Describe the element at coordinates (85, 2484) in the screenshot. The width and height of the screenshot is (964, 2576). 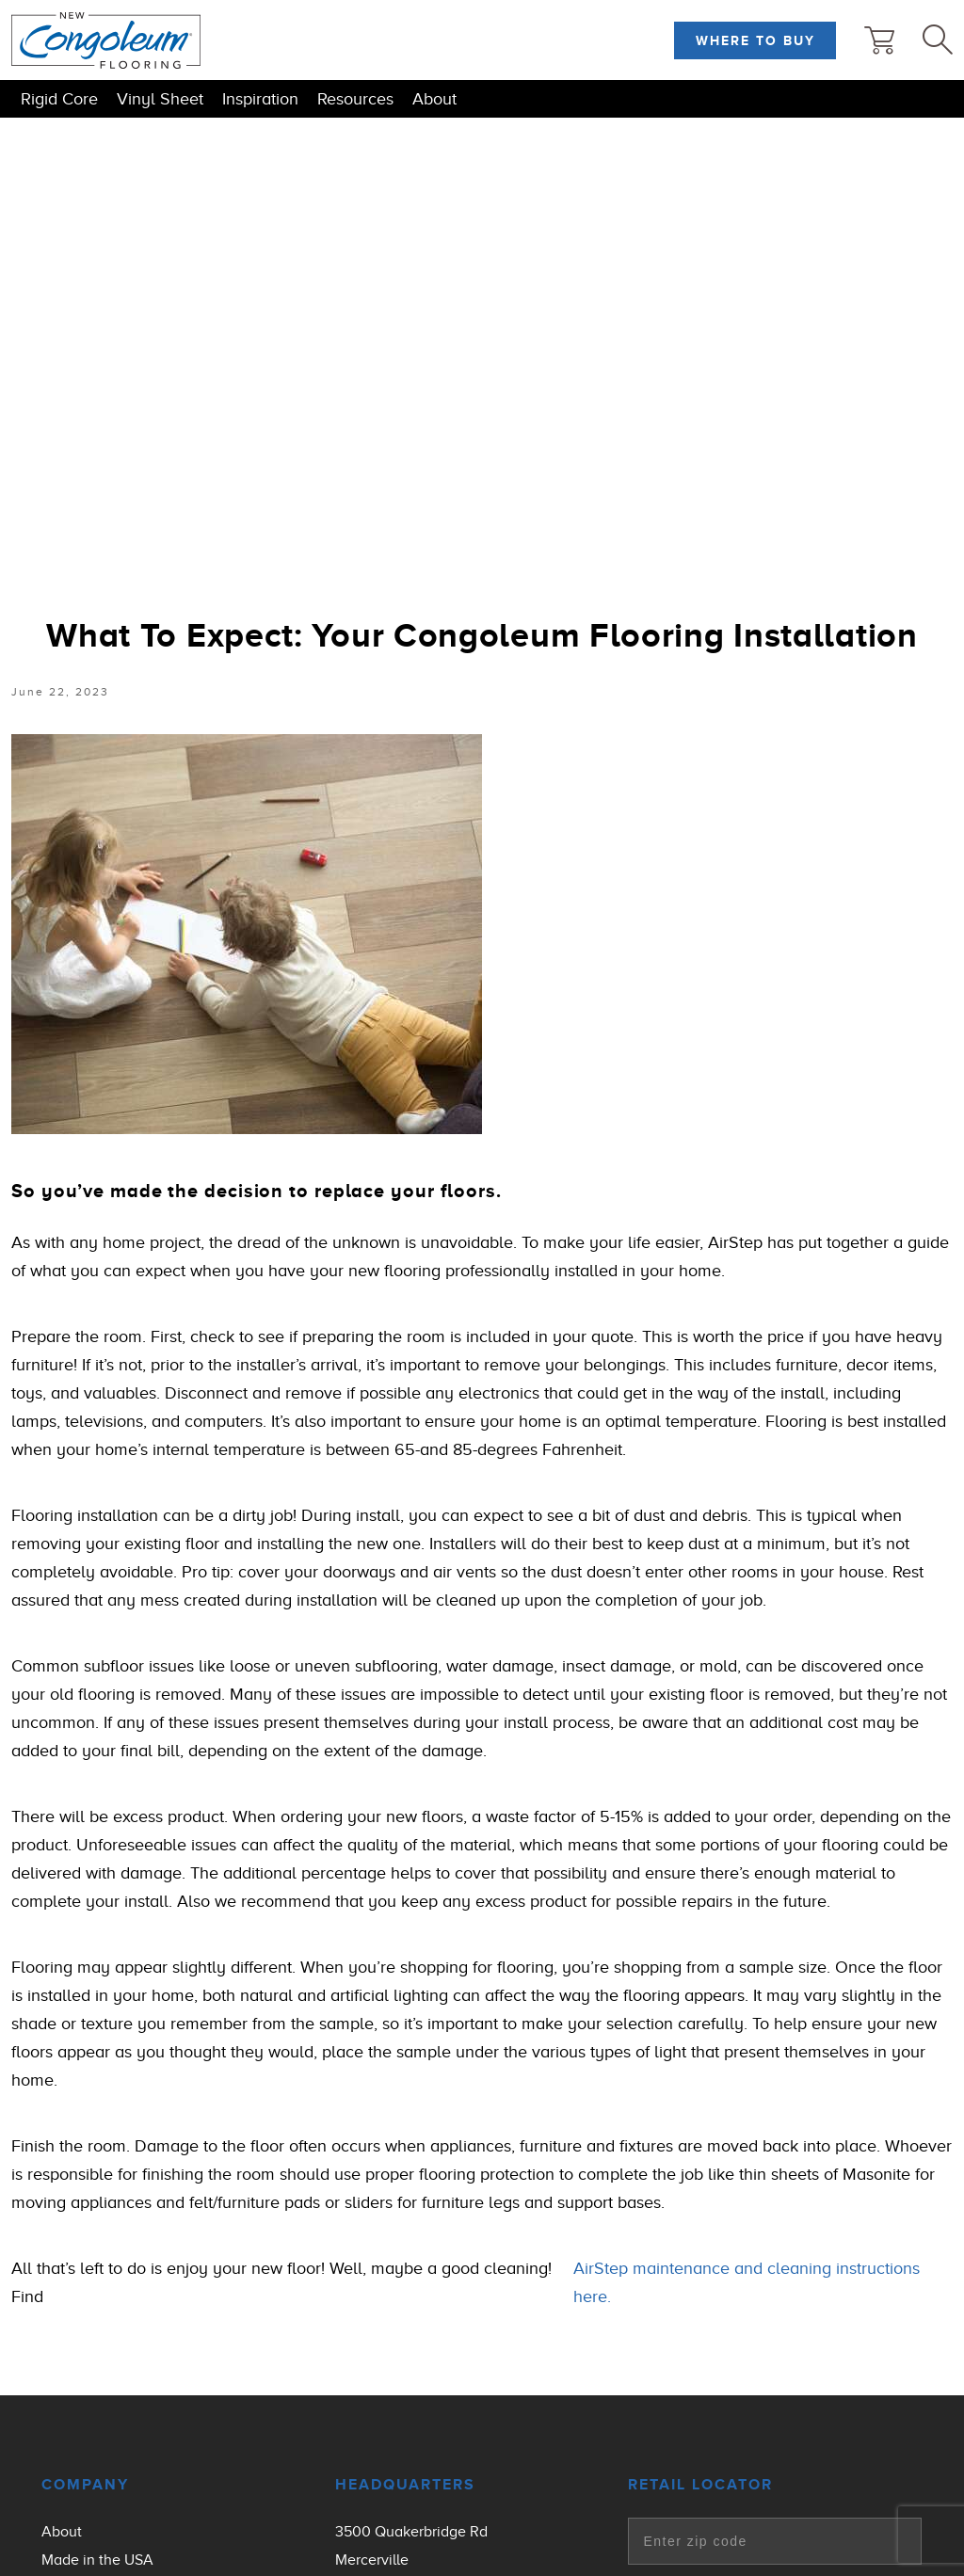
I see `Company` at that location.